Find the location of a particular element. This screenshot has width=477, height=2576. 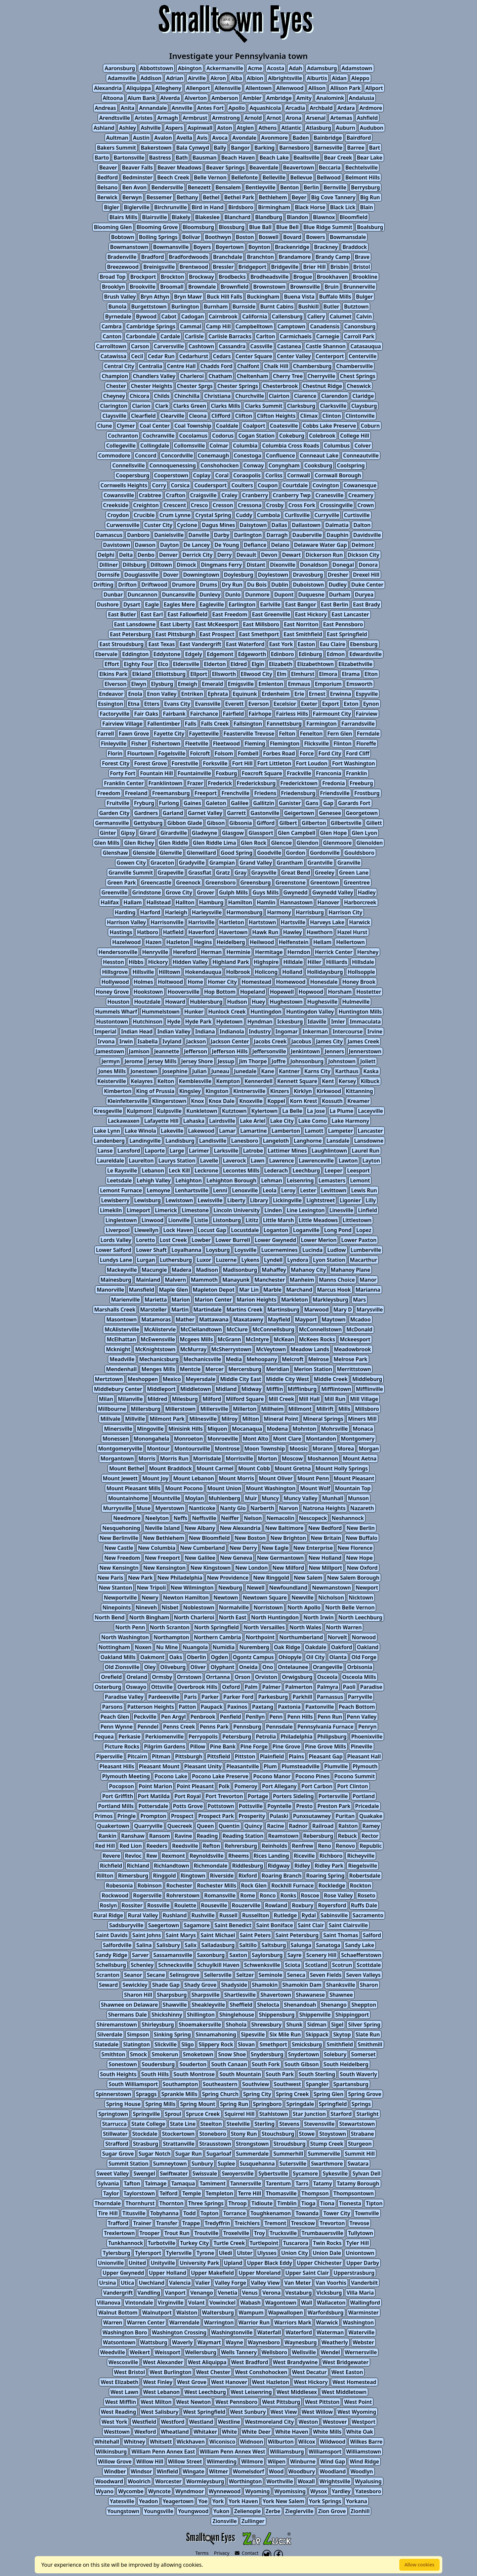

Bowmansdale is located at coordinates (348, 237).